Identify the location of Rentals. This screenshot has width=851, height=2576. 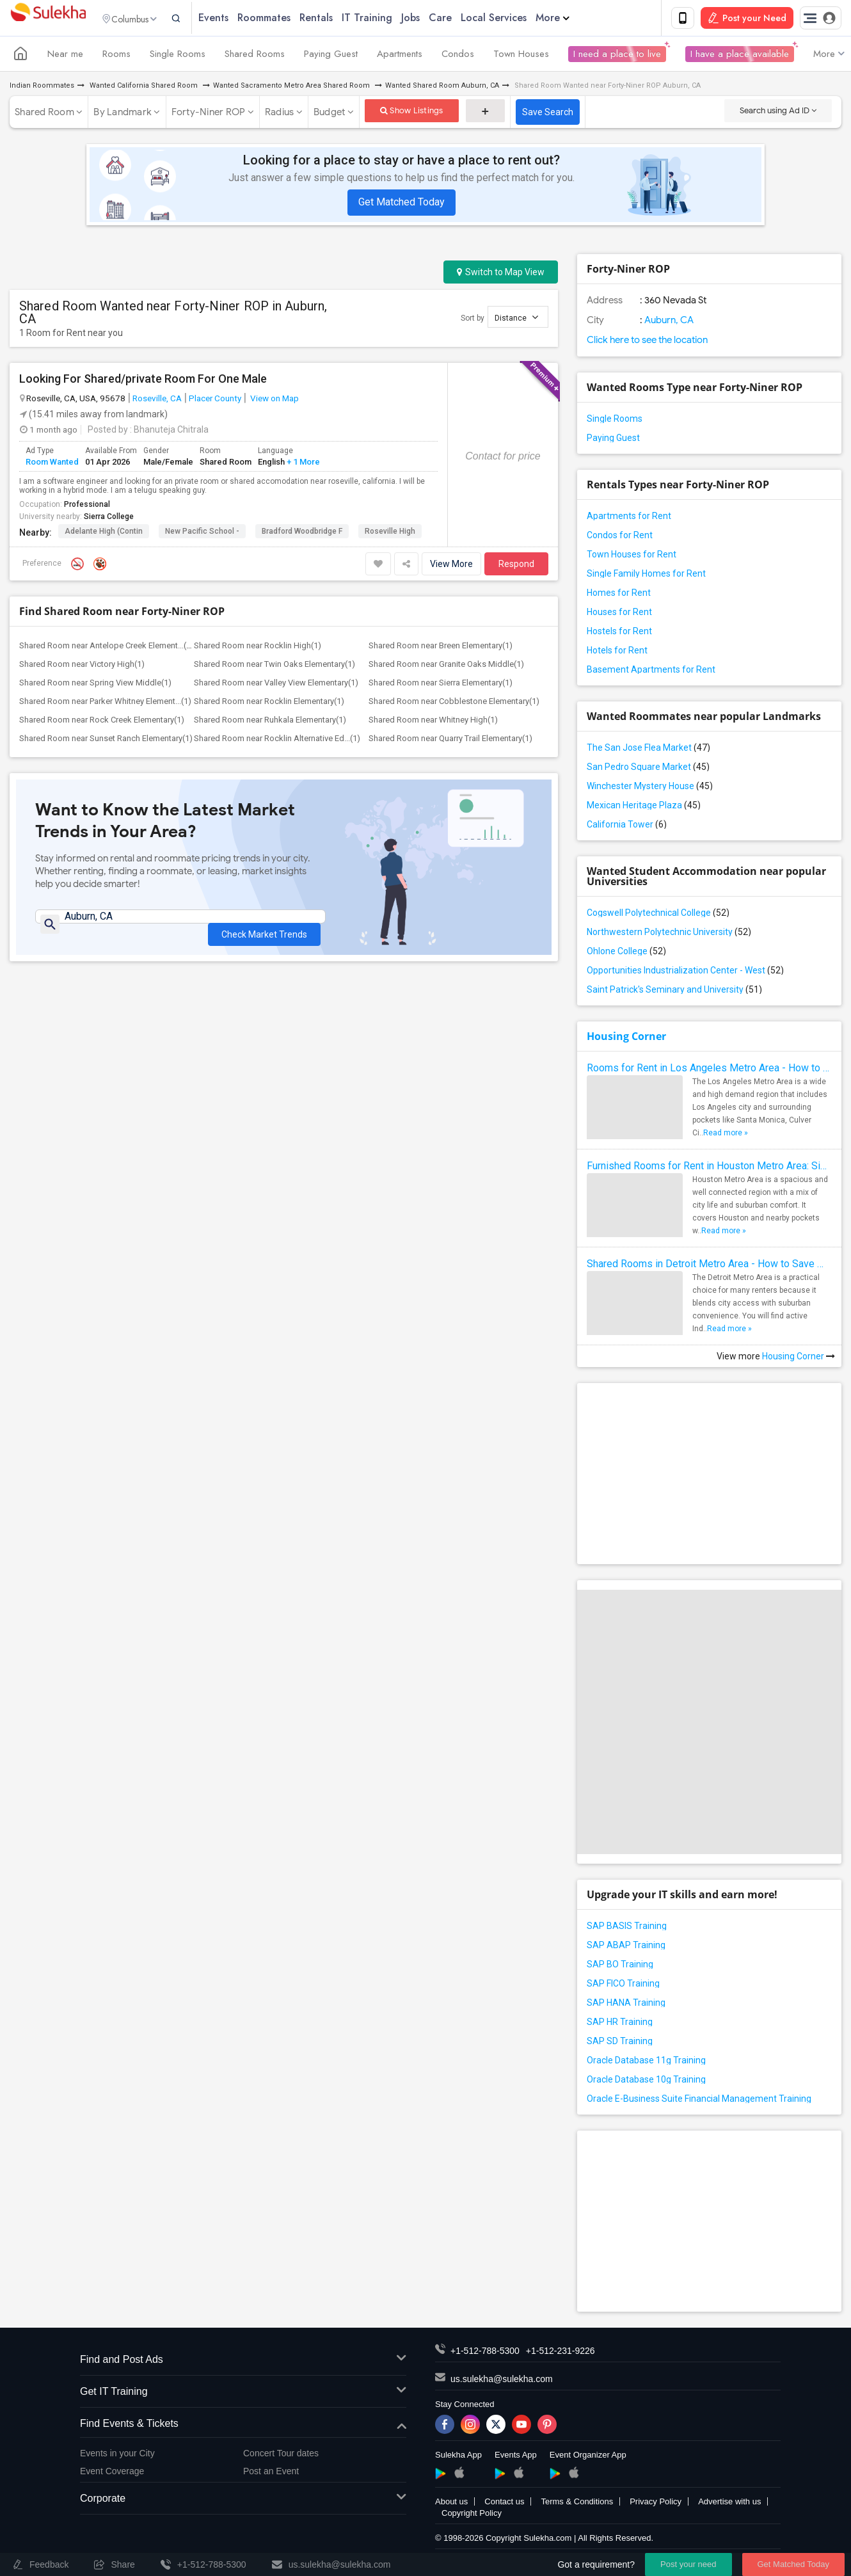
(341, 19).